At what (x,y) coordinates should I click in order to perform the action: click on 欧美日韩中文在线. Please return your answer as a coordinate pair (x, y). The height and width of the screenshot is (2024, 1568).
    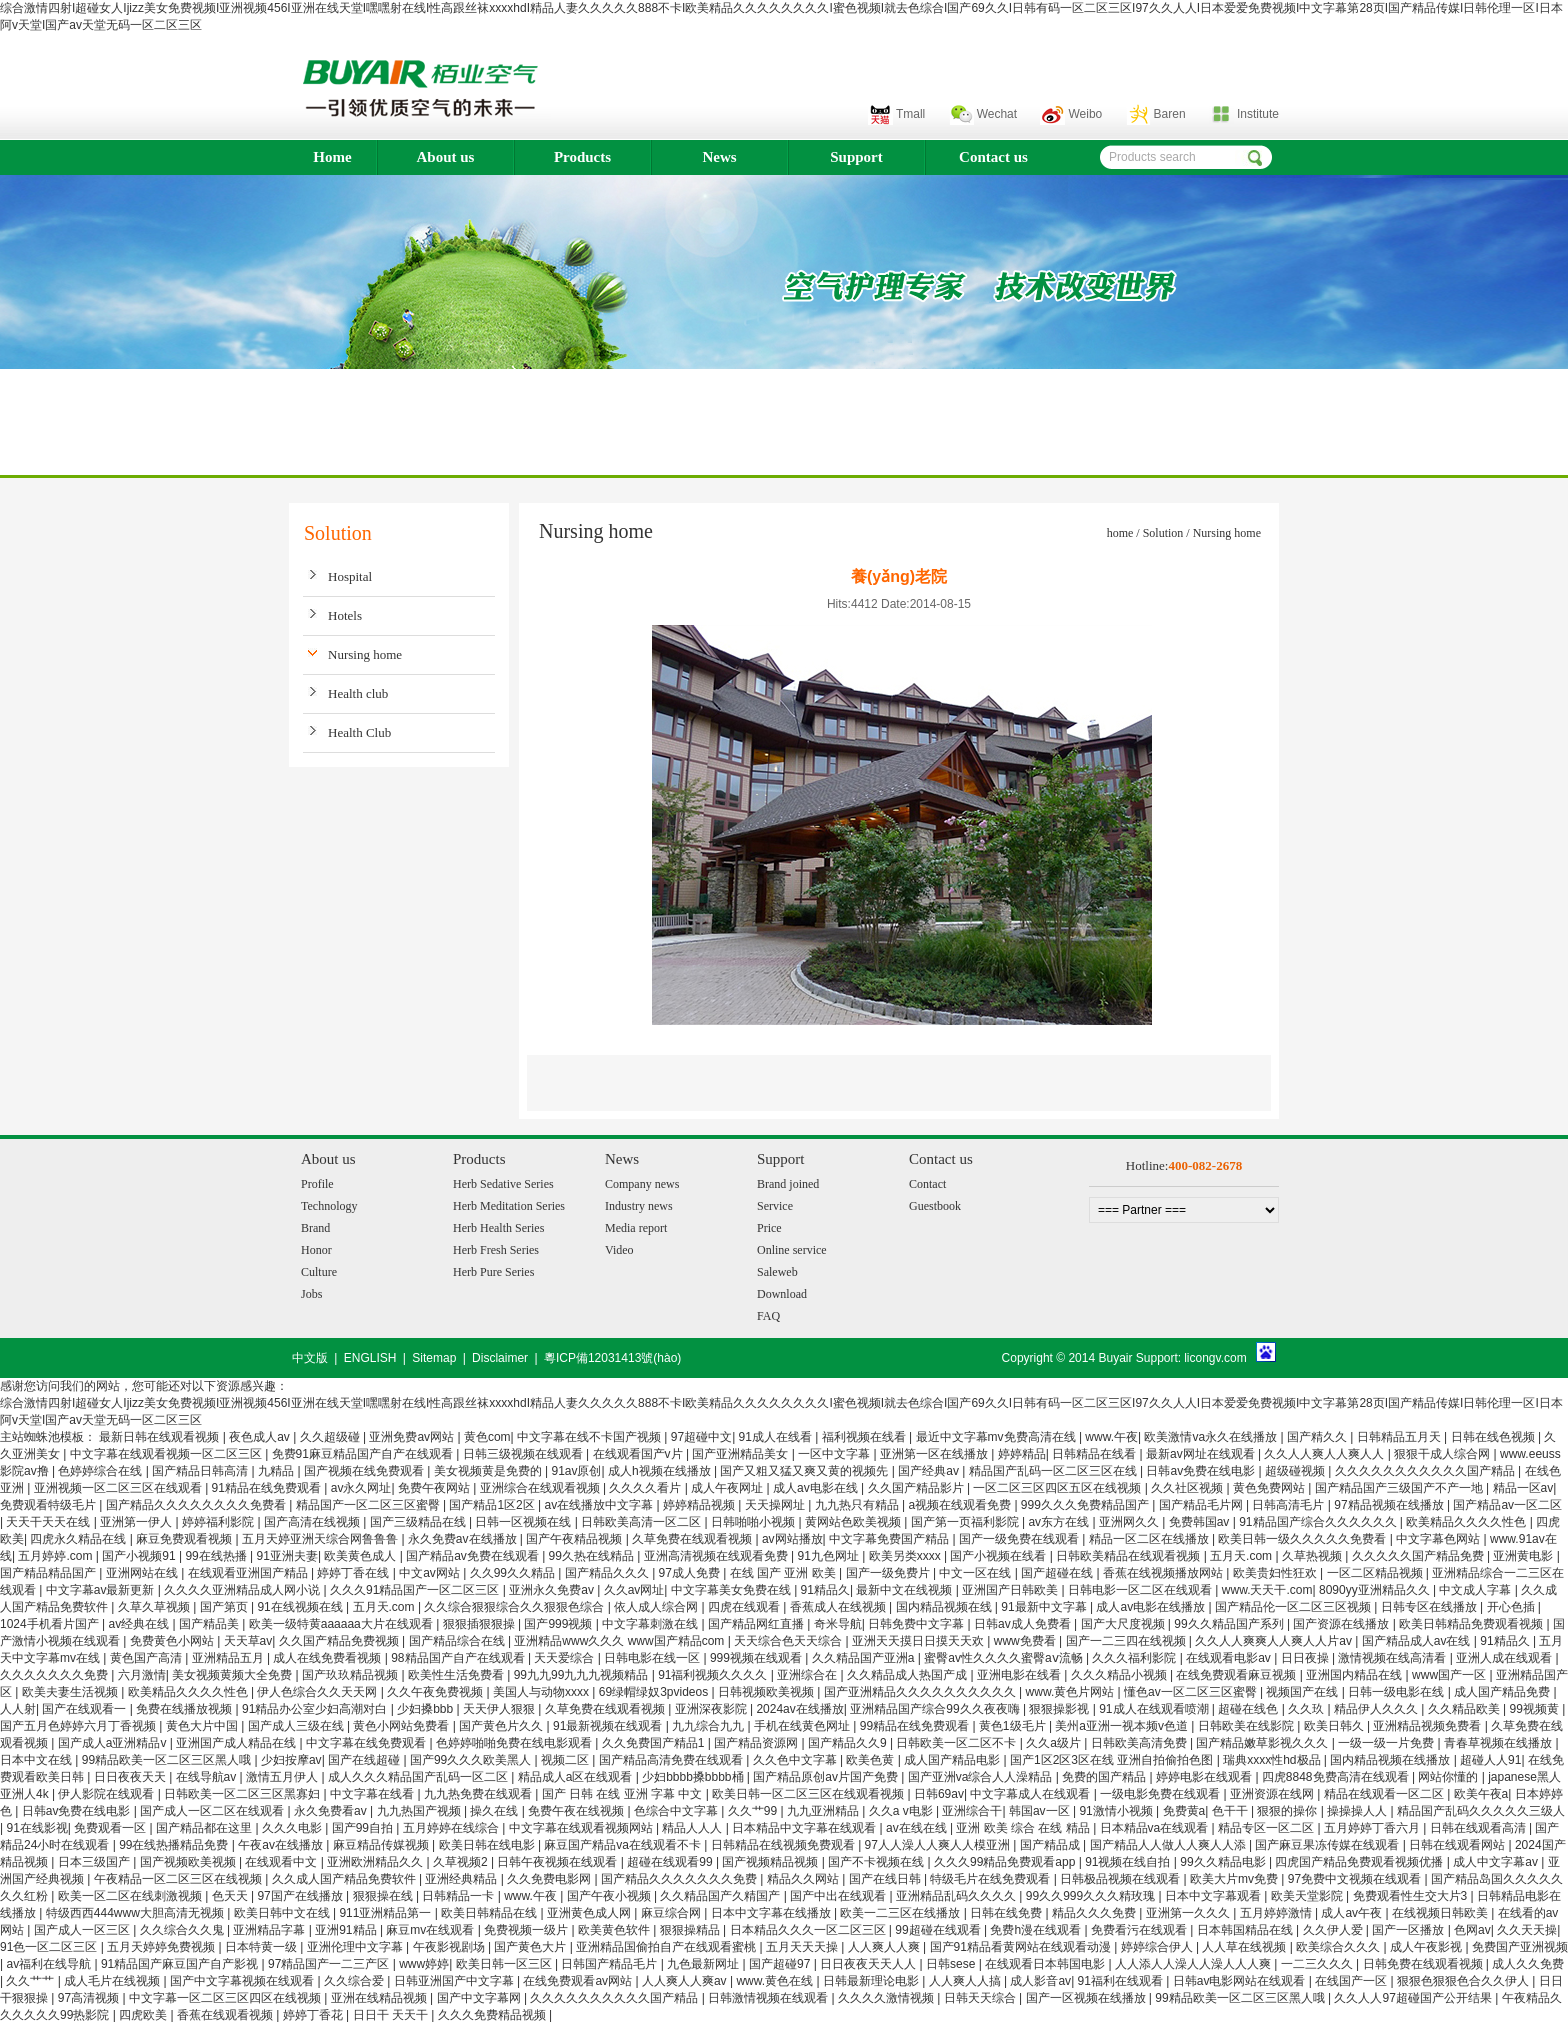
    Looking at the image, I should click on (283, 1913).